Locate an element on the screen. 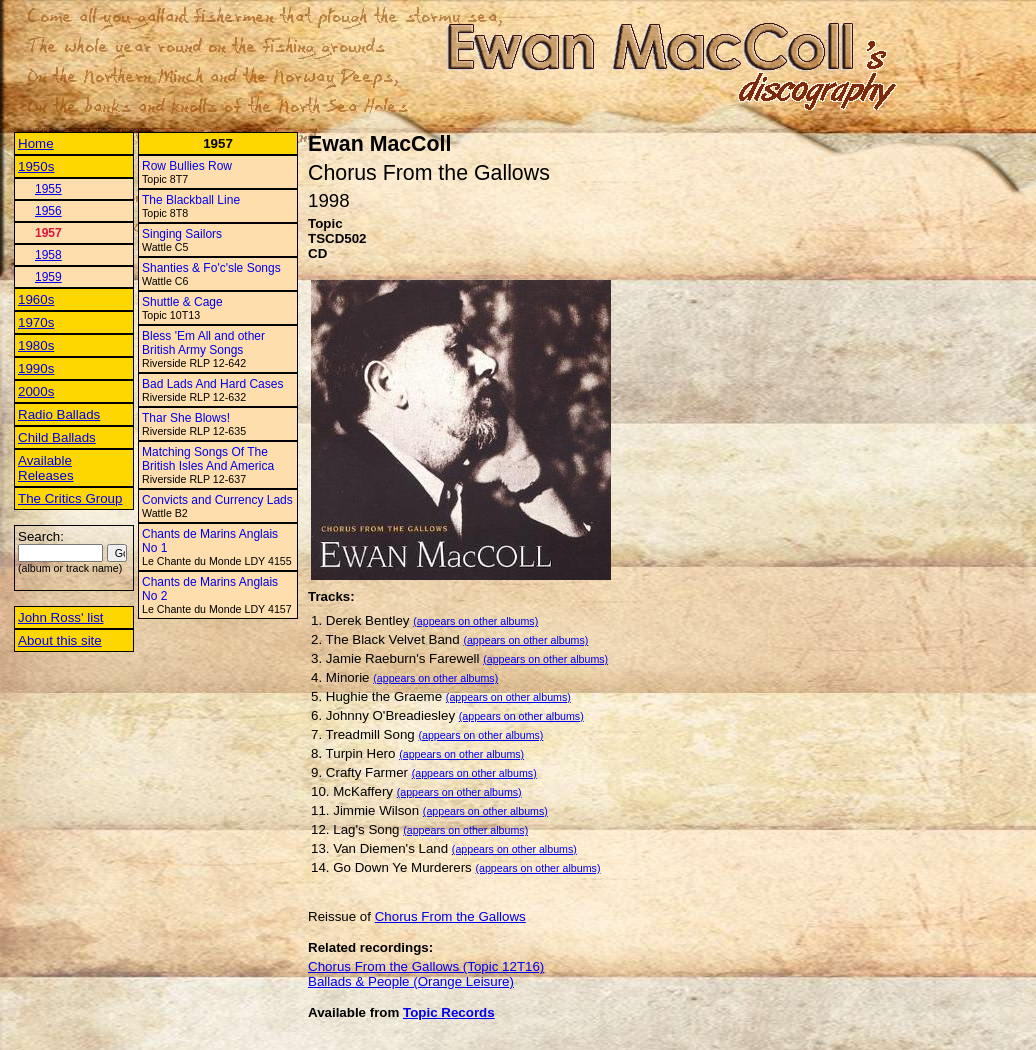  Row Bullies Row is located at coordinates (187, 166).